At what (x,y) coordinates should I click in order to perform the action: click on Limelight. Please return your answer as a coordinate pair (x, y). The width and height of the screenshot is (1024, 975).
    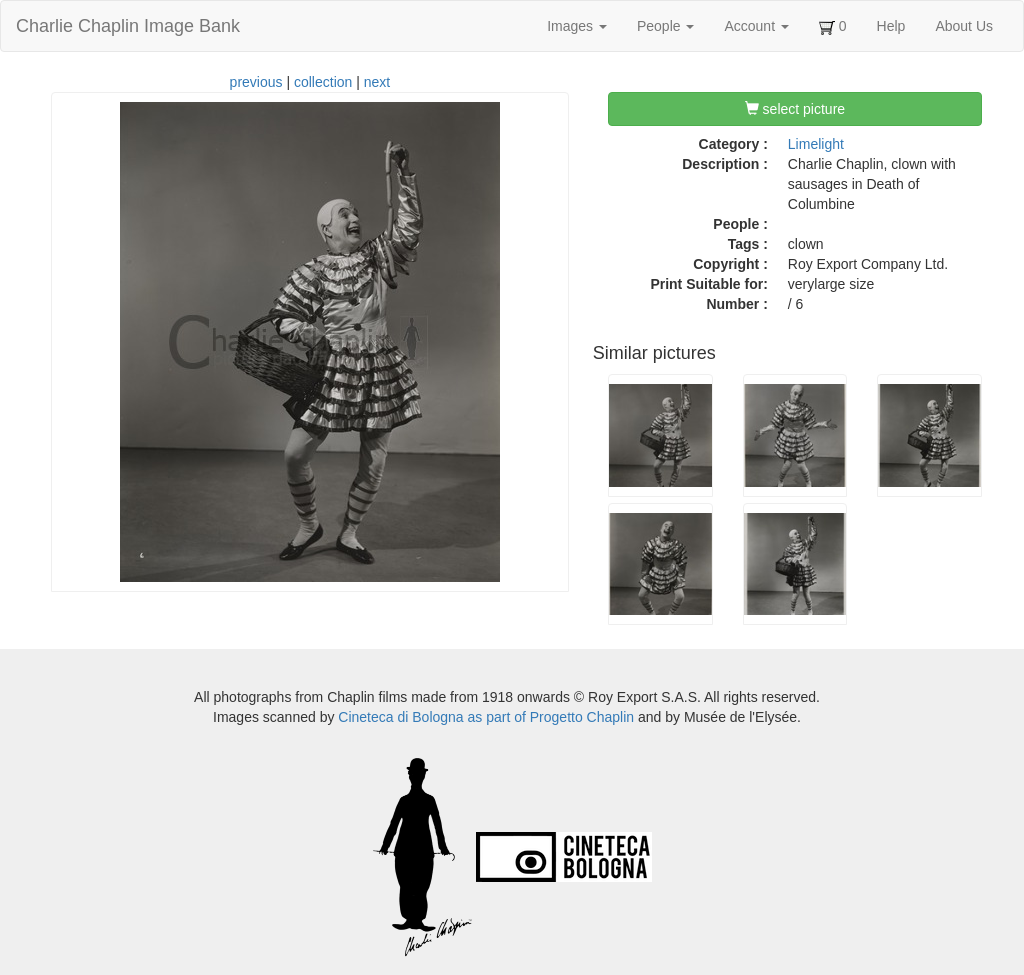
    Looking at the image, I should click on (816, 144).